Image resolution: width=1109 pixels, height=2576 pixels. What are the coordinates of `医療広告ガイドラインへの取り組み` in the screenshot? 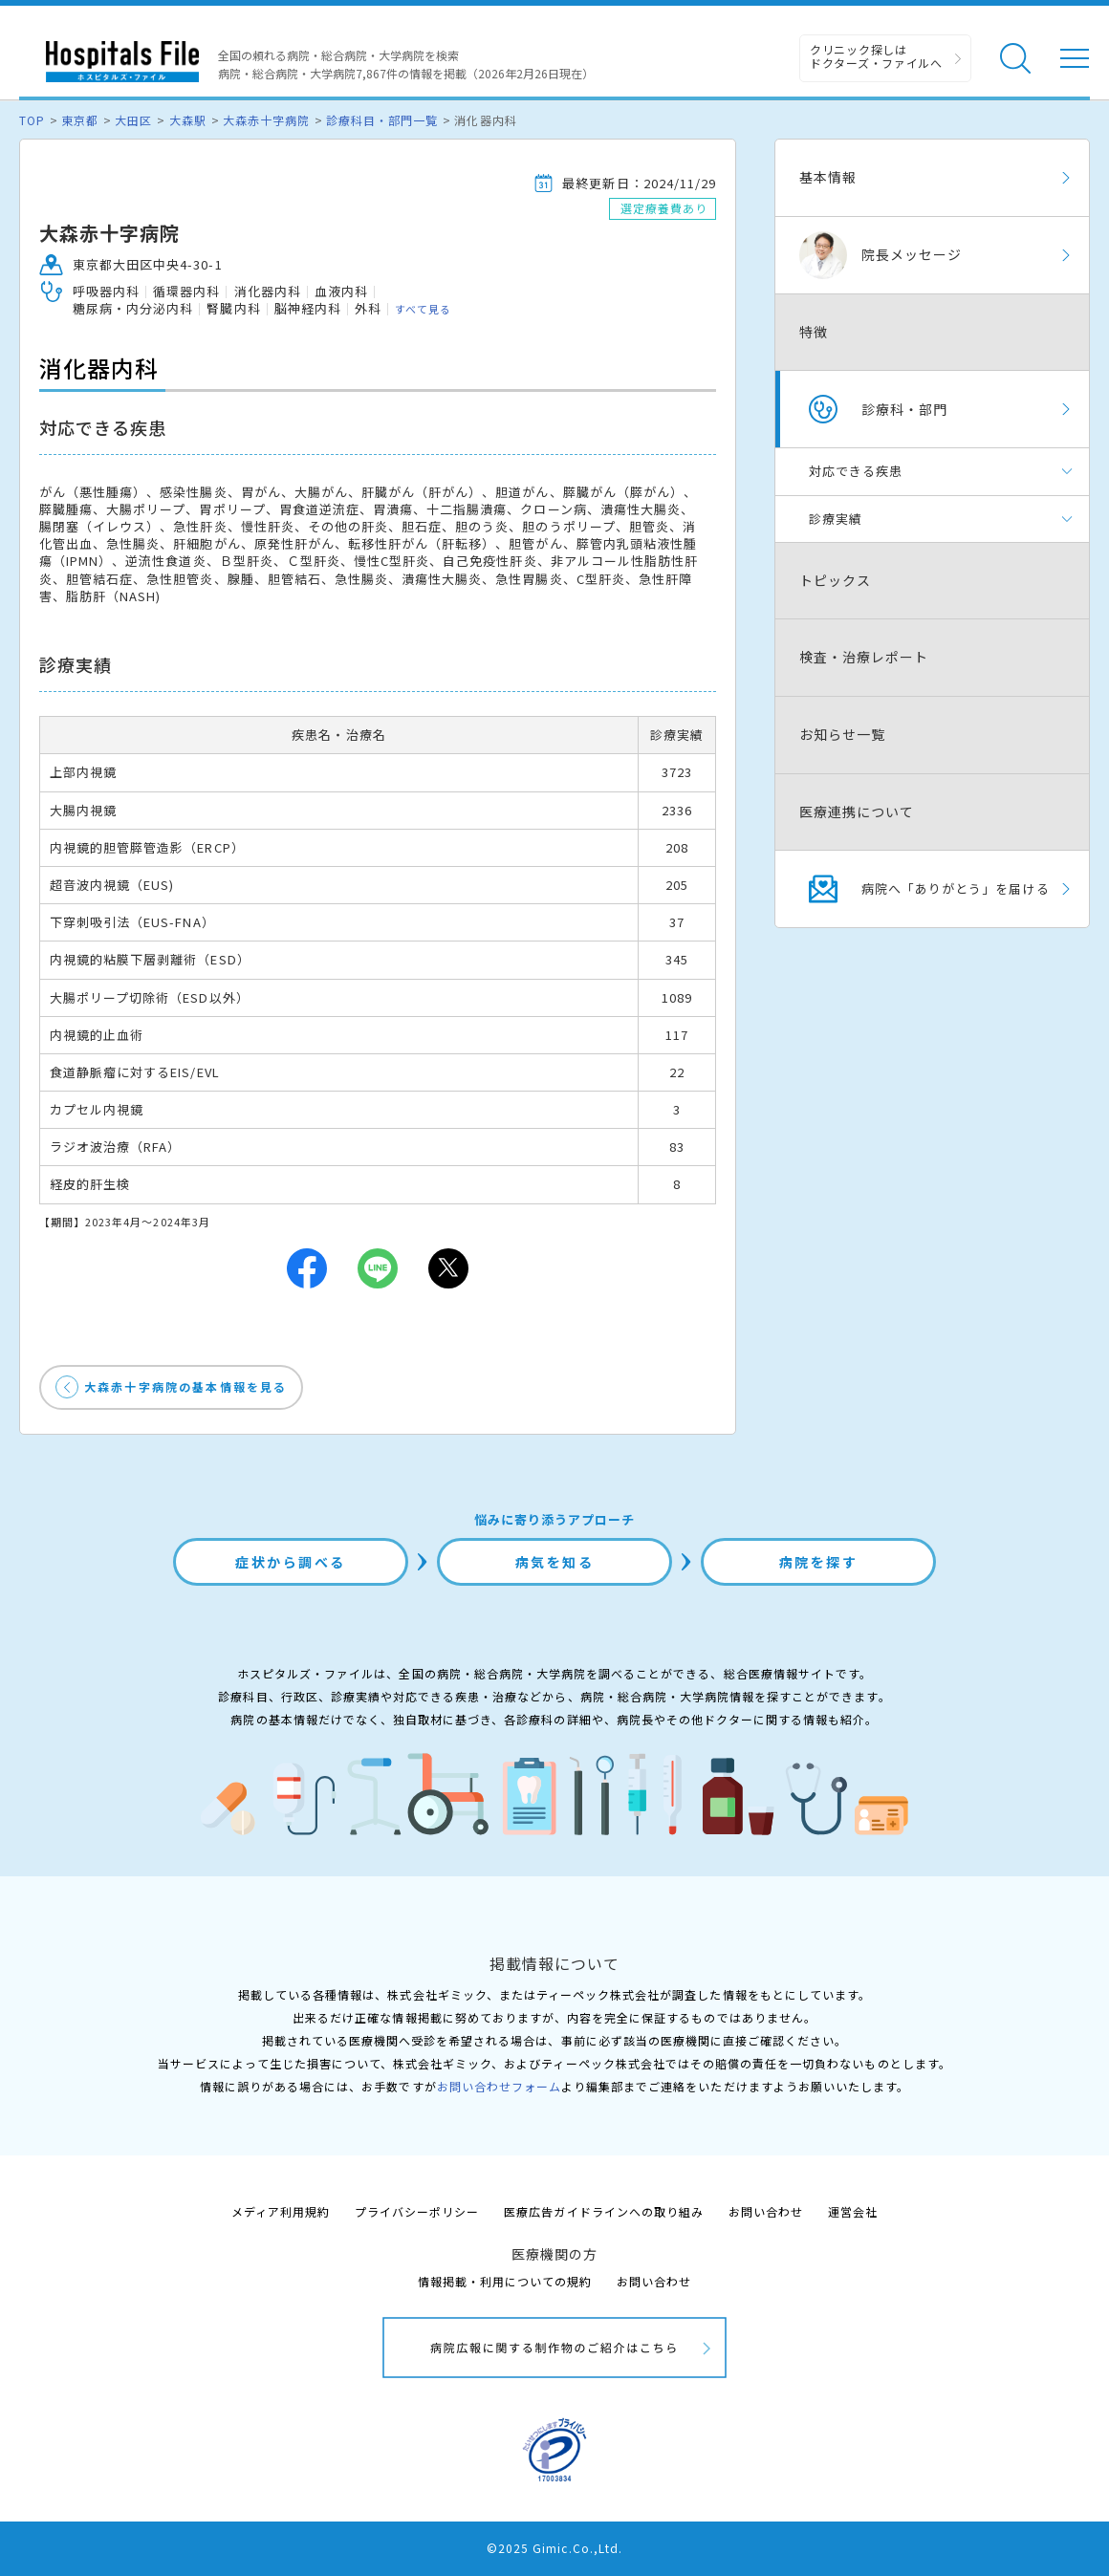 It's located at (604, 2211).